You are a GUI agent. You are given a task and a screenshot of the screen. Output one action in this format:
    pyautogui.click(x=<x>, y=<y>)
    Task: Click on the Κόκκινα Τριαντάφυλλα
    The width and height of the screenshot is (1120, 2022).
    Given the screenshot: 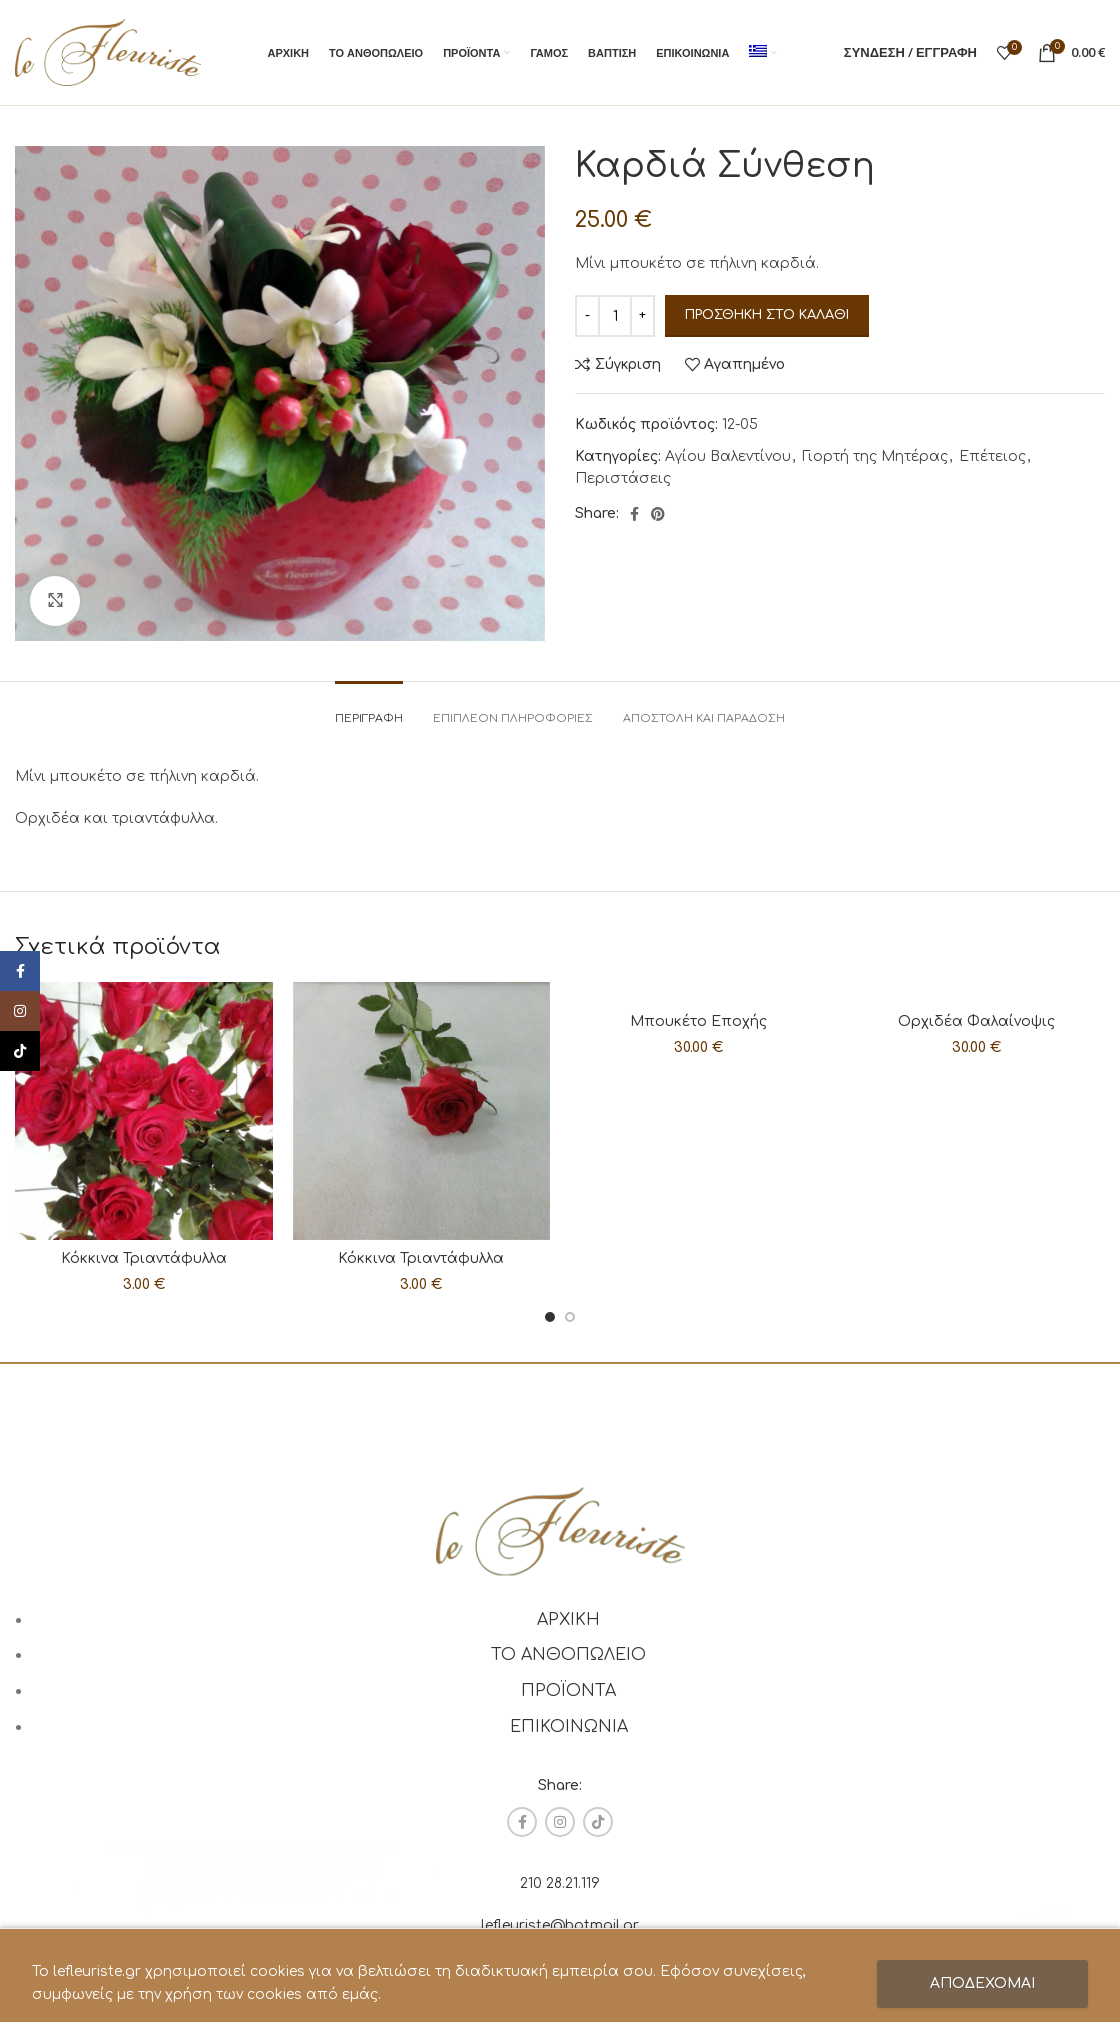 What is the action you would take?
    pyautogui.click(x=144, y=1258)
    